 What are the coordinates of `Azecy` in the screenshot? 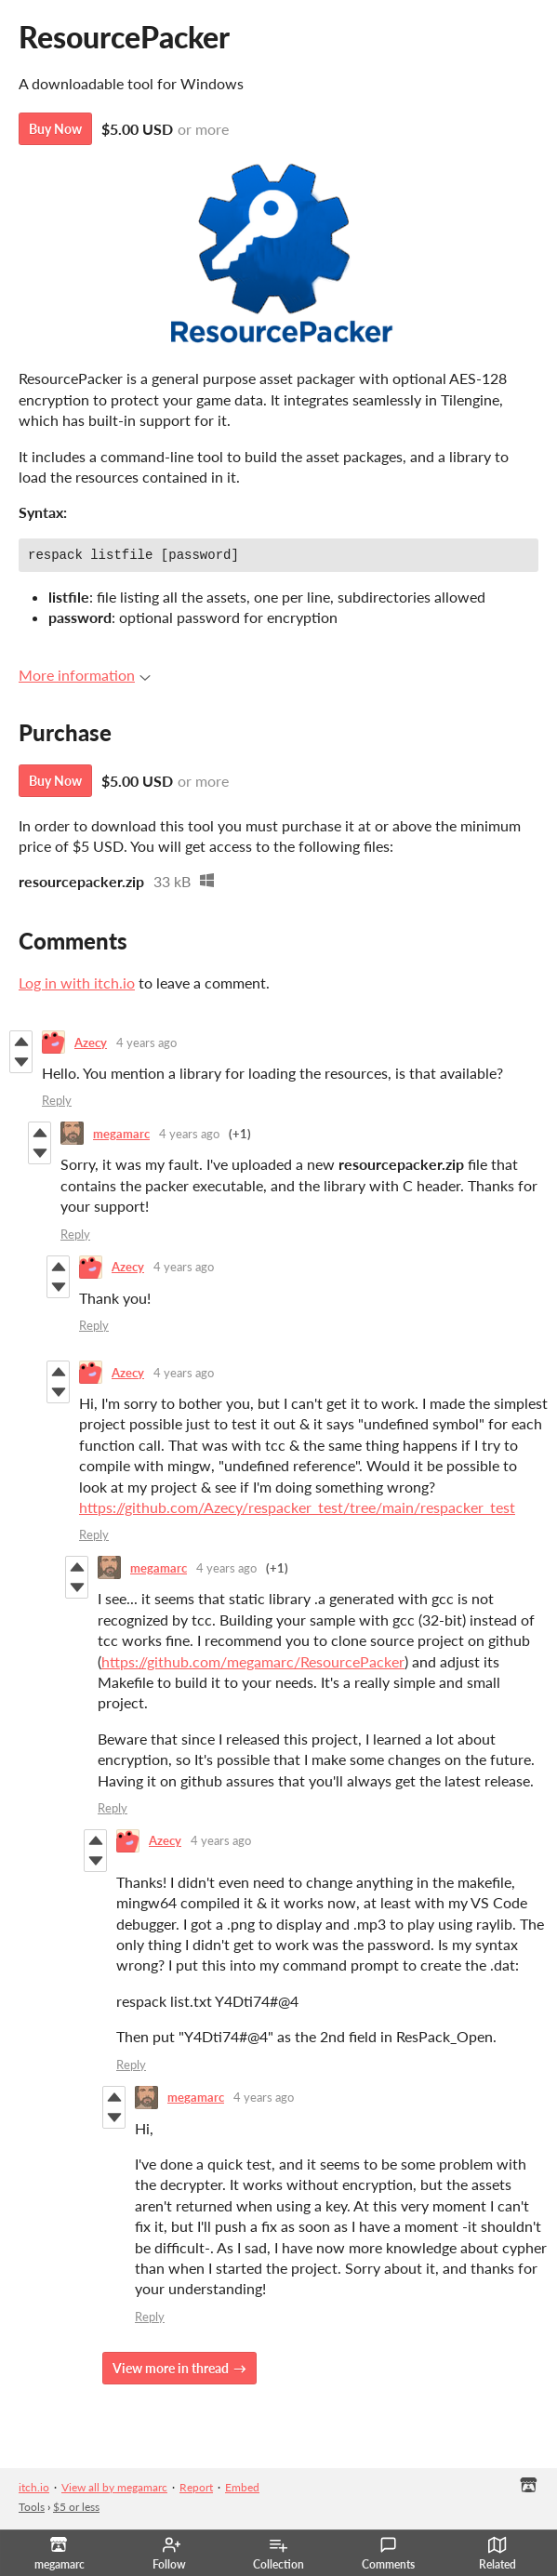 It's located at (90, 1045).